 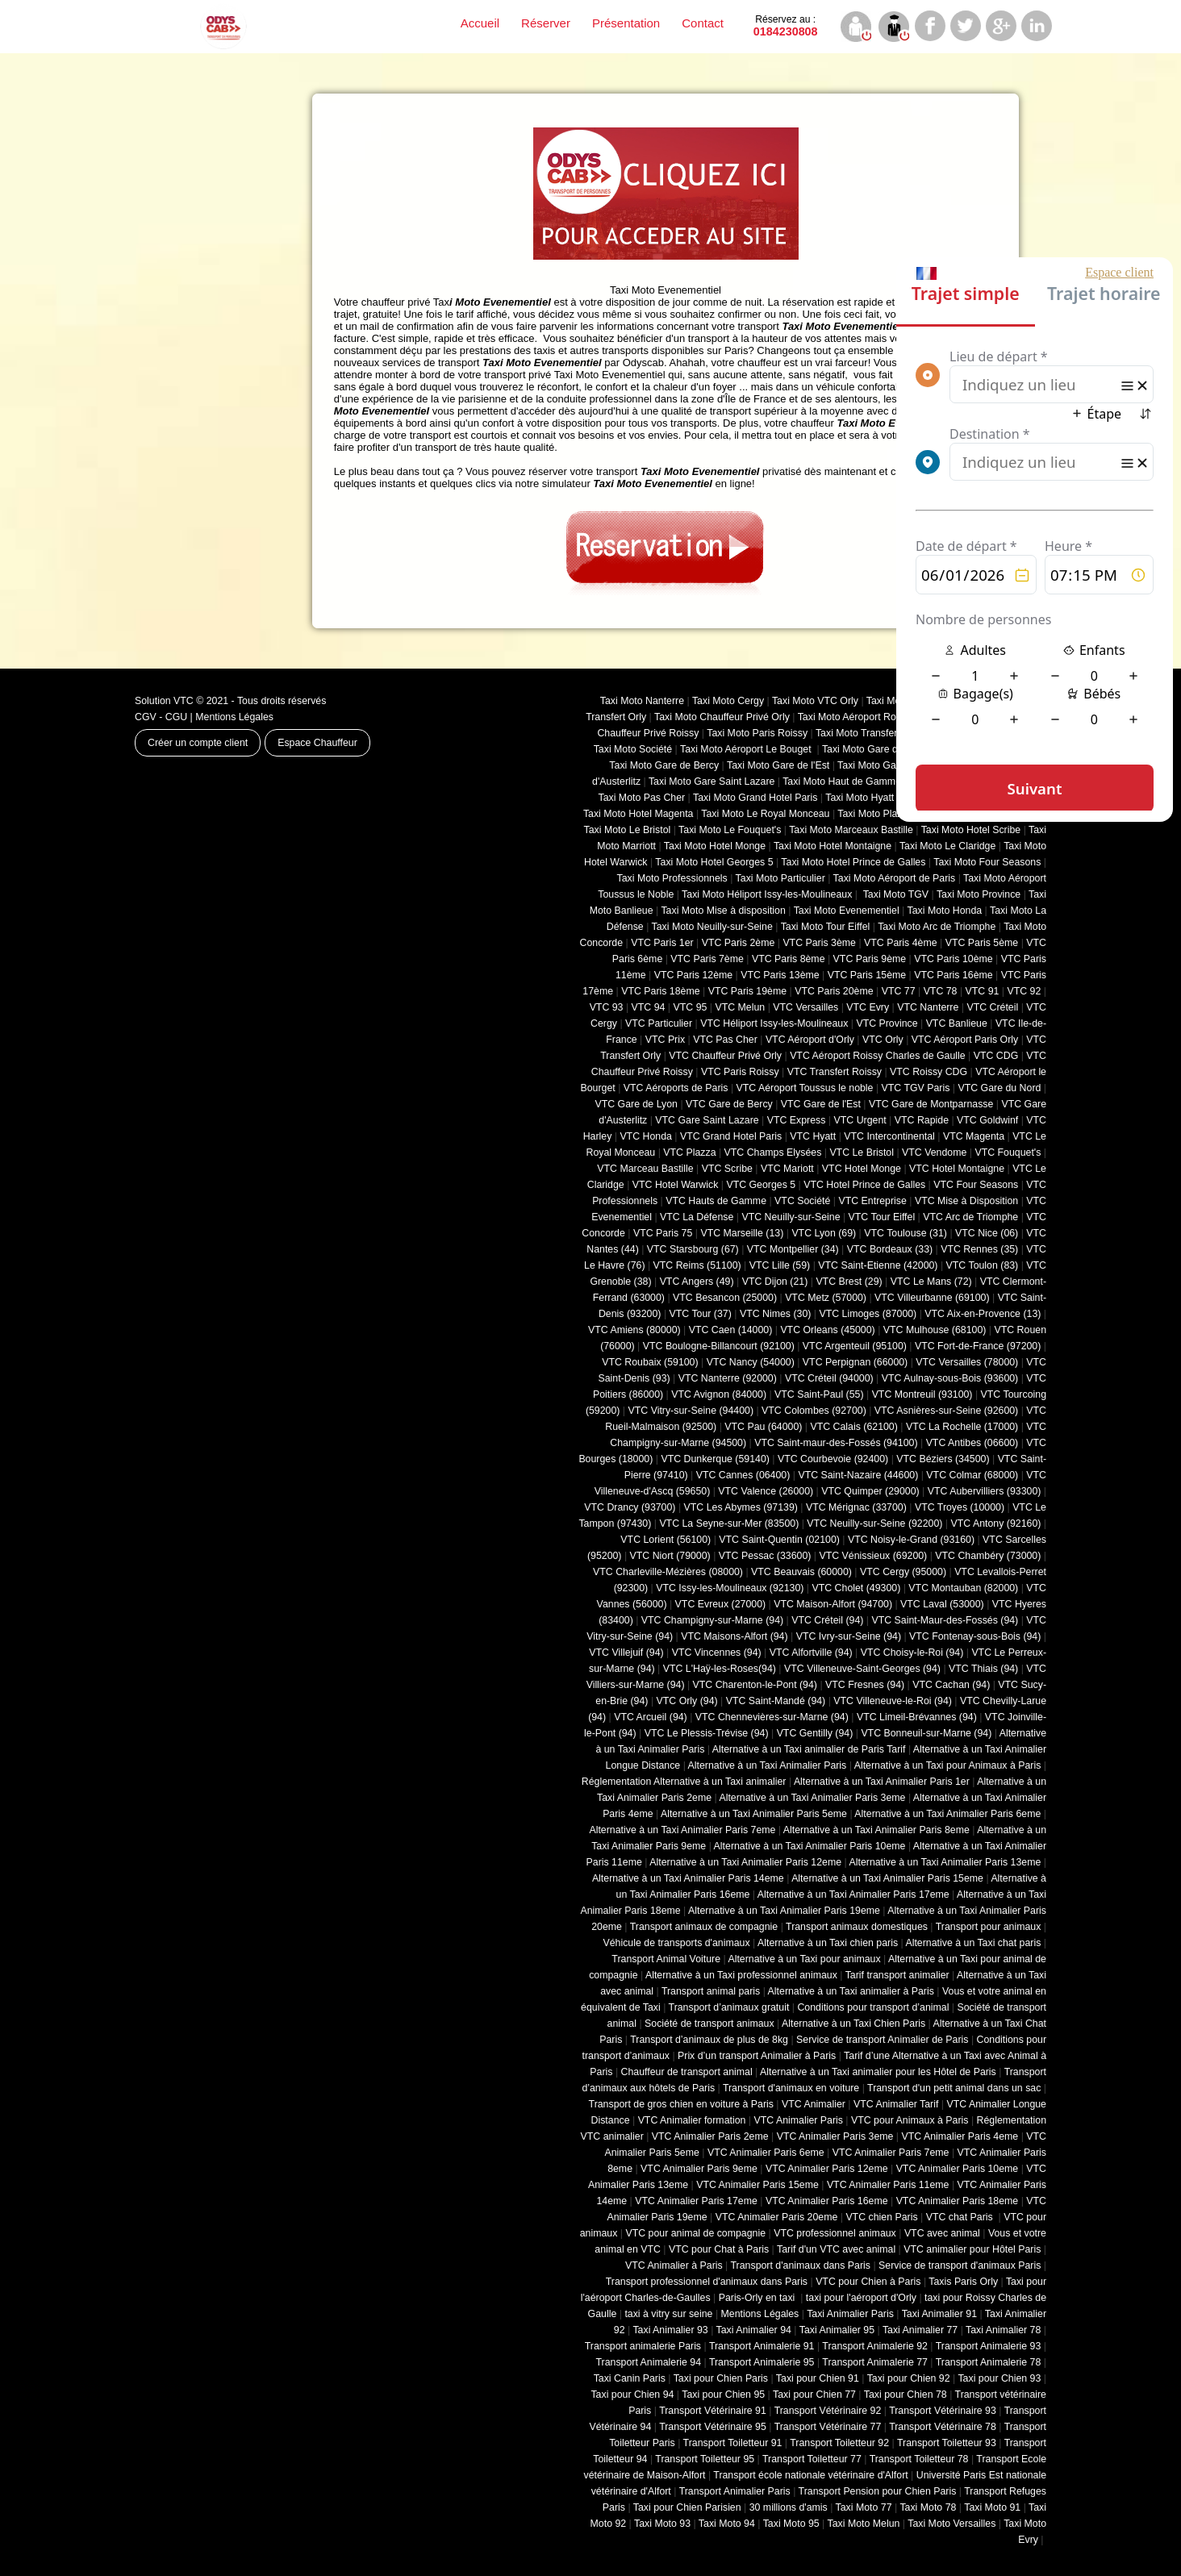 I want to click on VTC Georges 5, so click(x=760, y=1184).